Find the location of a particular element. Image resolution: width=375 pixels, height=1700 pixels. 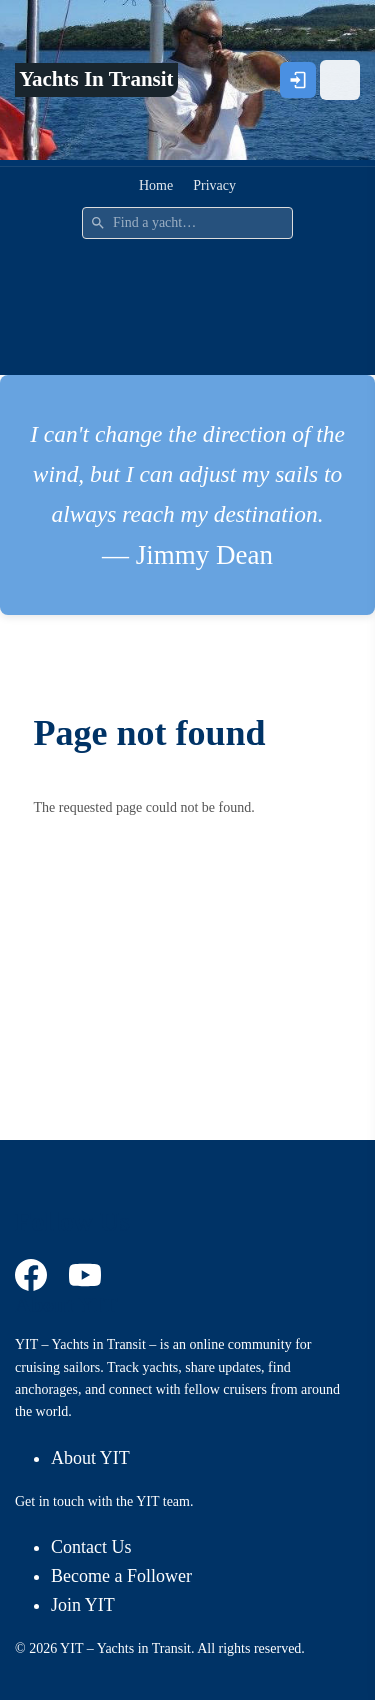

Privacy is located at coordinates (214, 185).